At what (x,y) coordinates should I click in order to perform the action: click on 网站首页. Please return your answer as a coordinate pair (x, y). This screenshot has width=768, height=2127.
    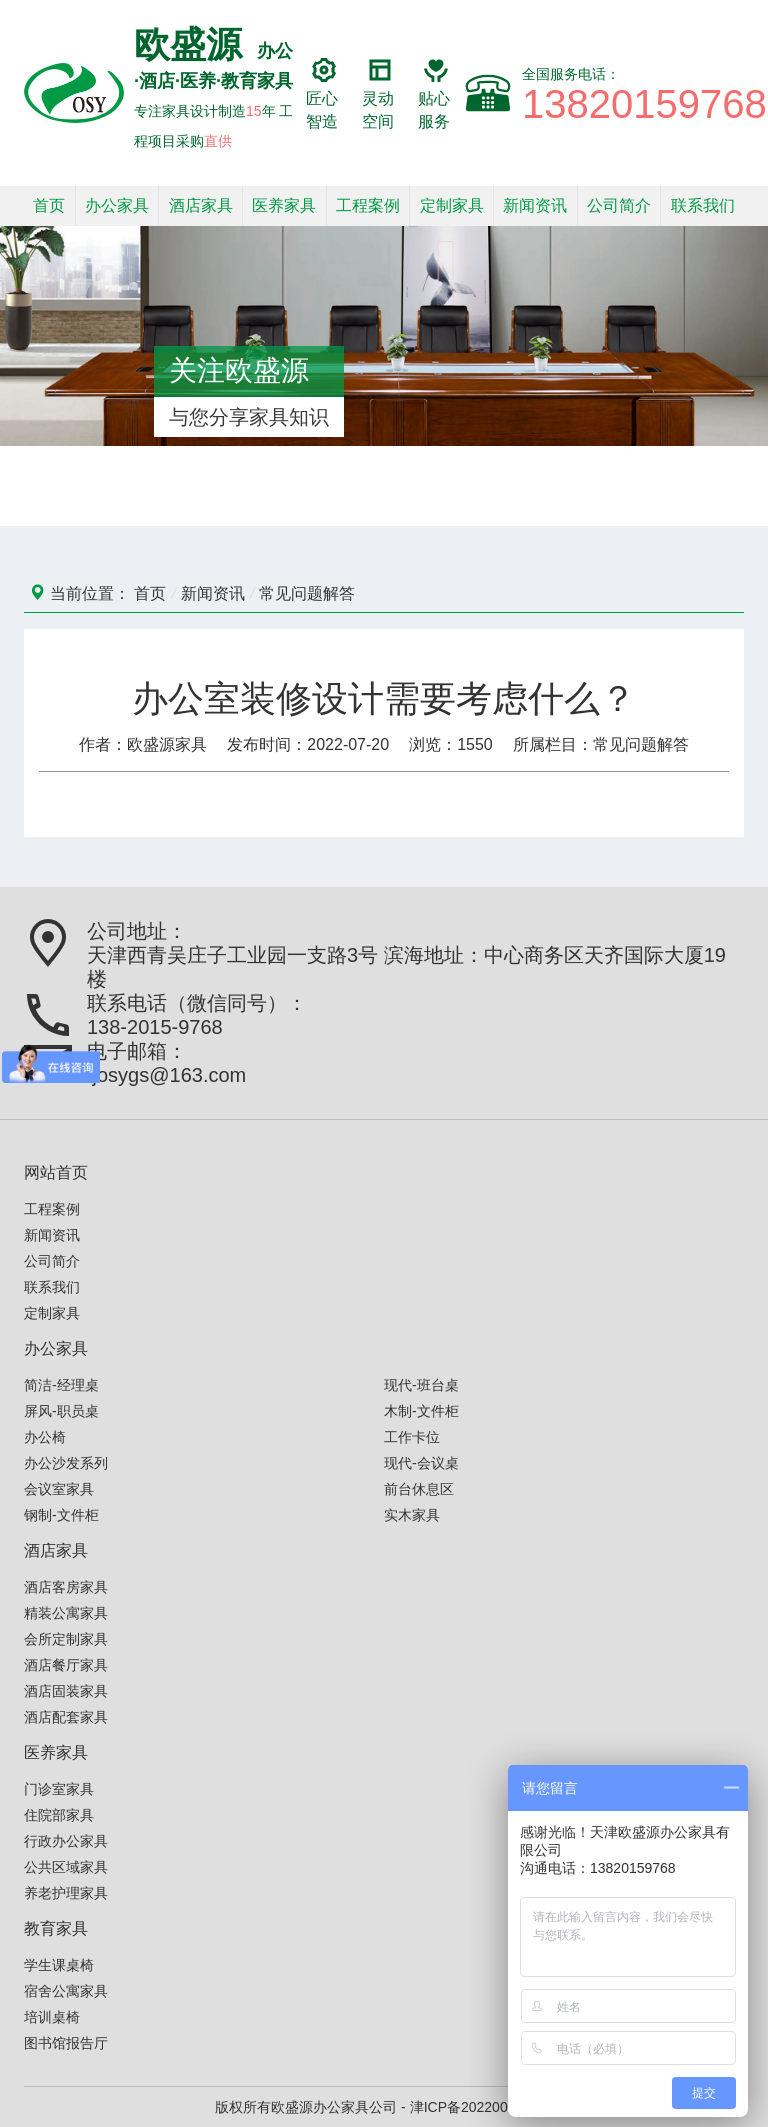
    Looking at the image, I should click on (56, 1172).